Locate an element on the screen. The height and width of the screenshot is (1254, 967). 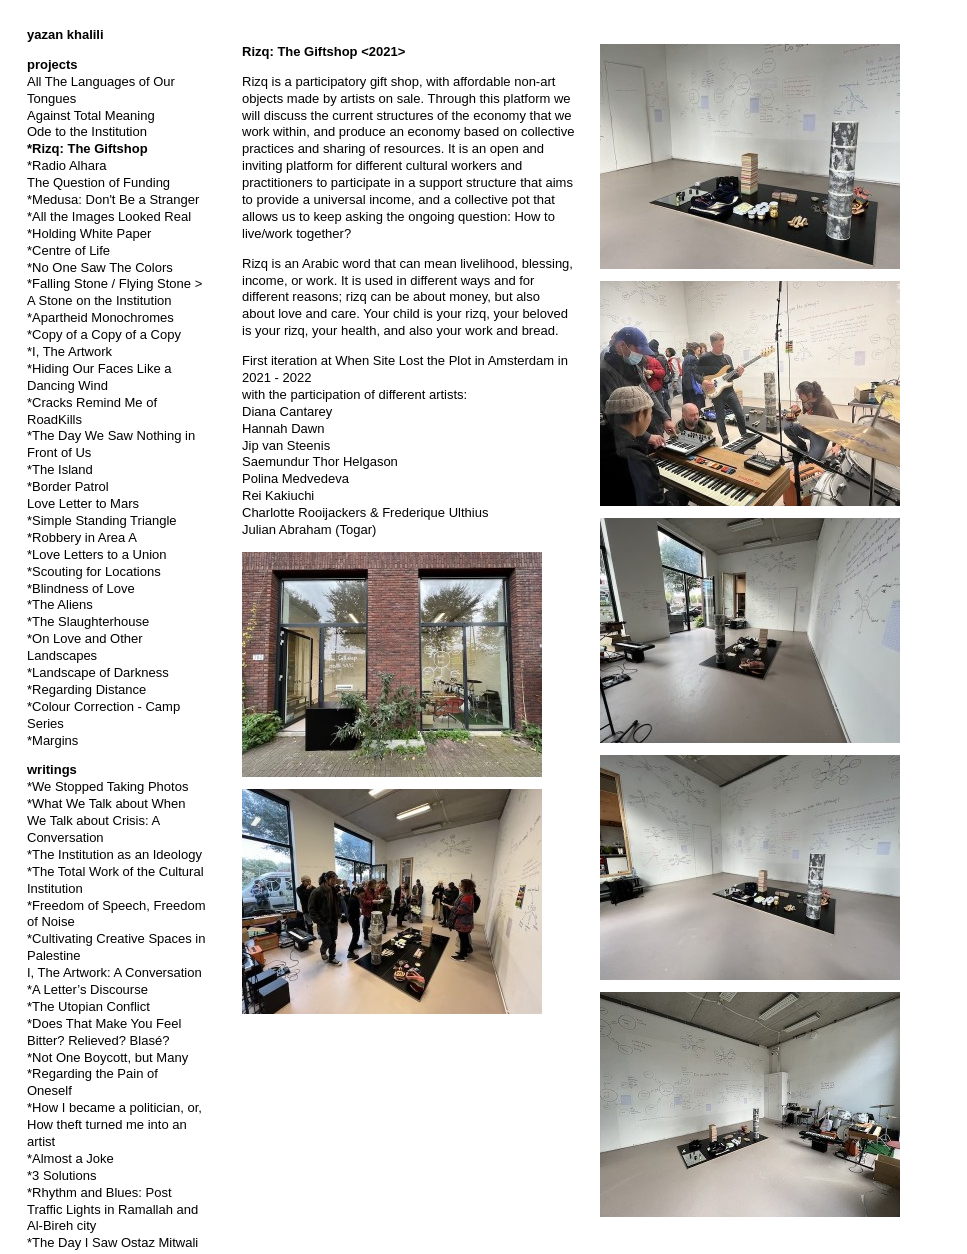
*Falling Stone / Flying Stone > A Stone on the Institution is located at coordinates (114, 292).